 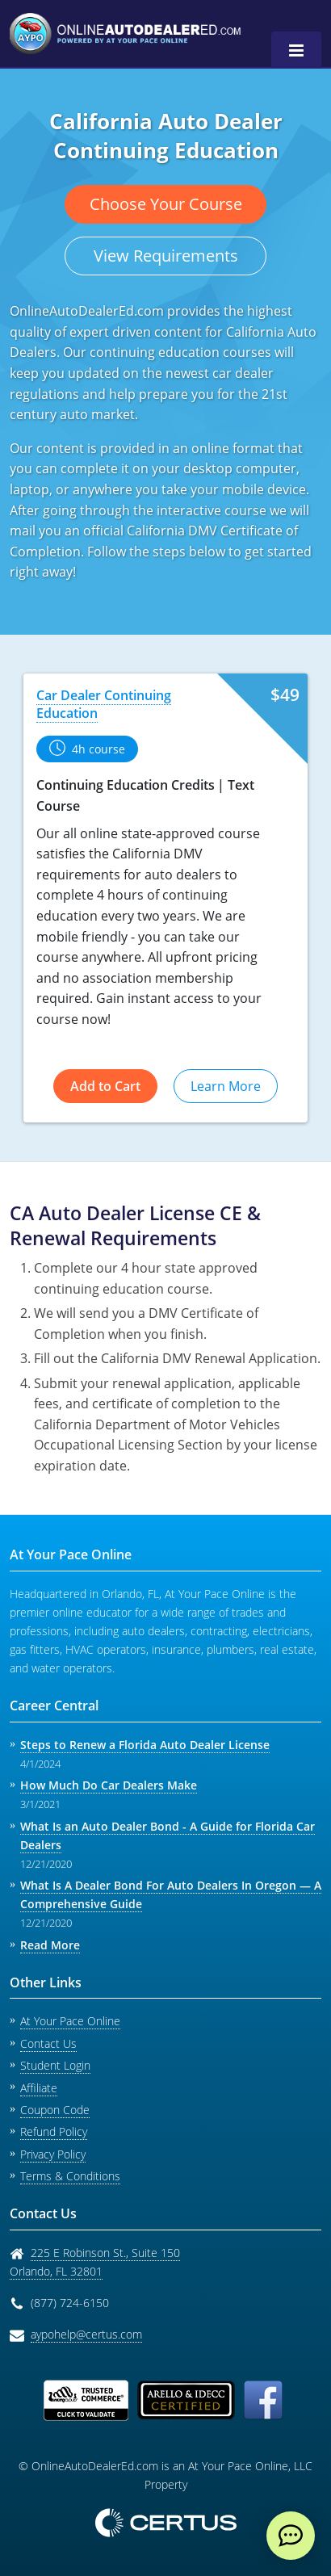 What do you see at coordinates (55, 2065) in the screenshot?
I see `Student Login` at bounding box center [55, 2065].